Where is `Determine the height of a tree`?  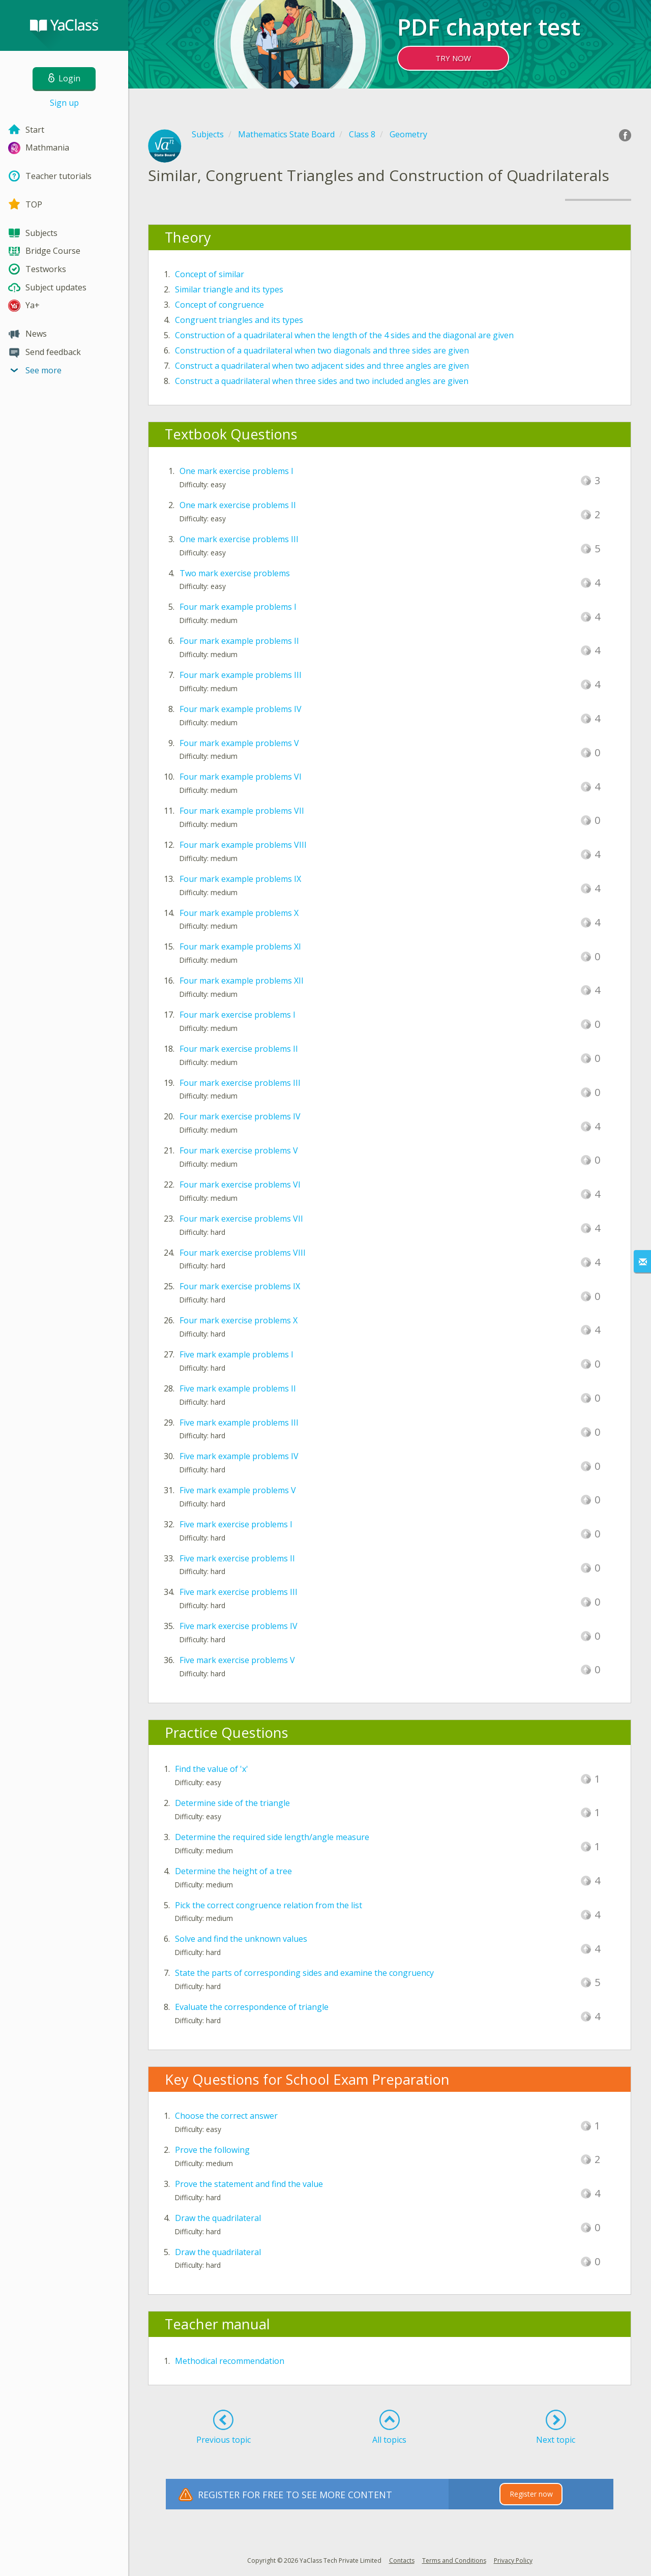 Determine the height of a tree is located at coordinates (233, 1871).